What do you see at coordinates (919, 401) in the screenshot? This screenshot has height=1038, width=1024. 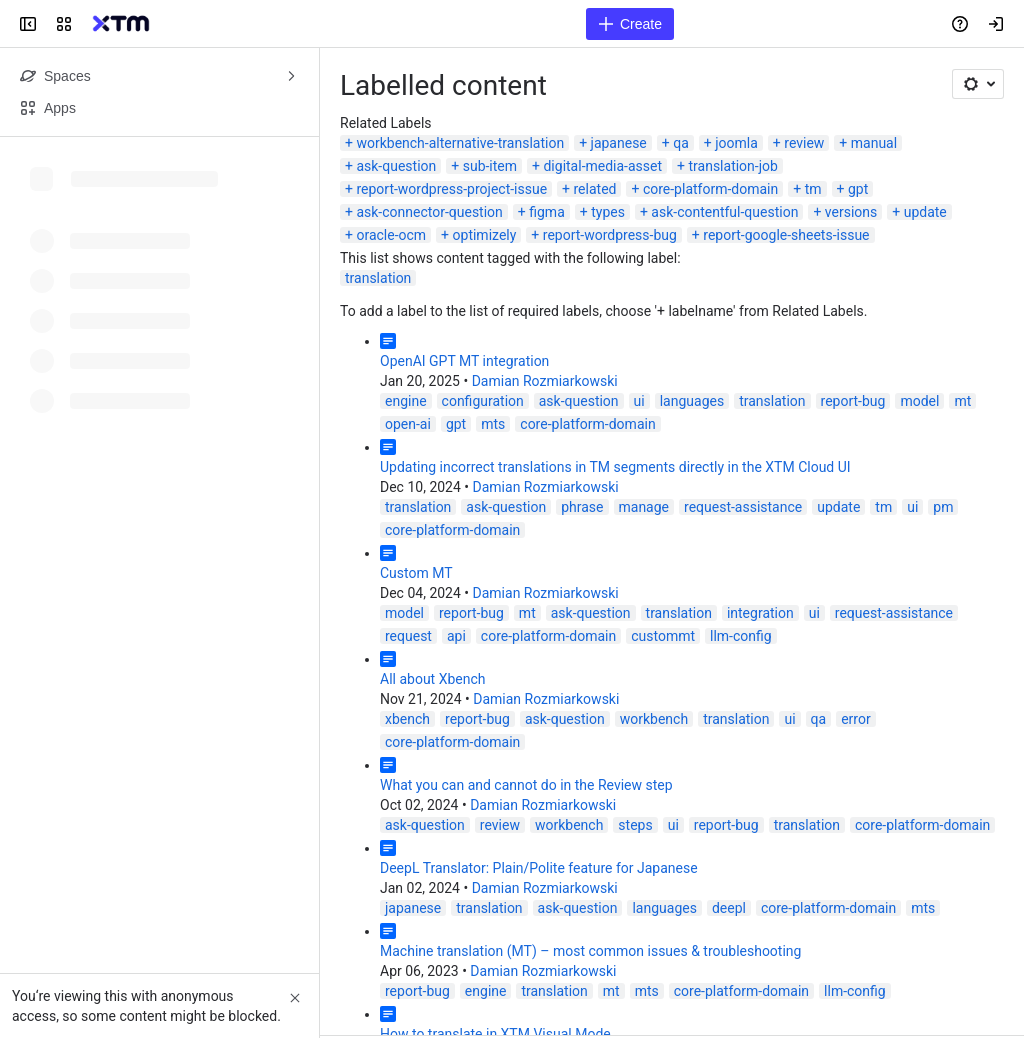 I see `model` at bounding box center [919, 401].